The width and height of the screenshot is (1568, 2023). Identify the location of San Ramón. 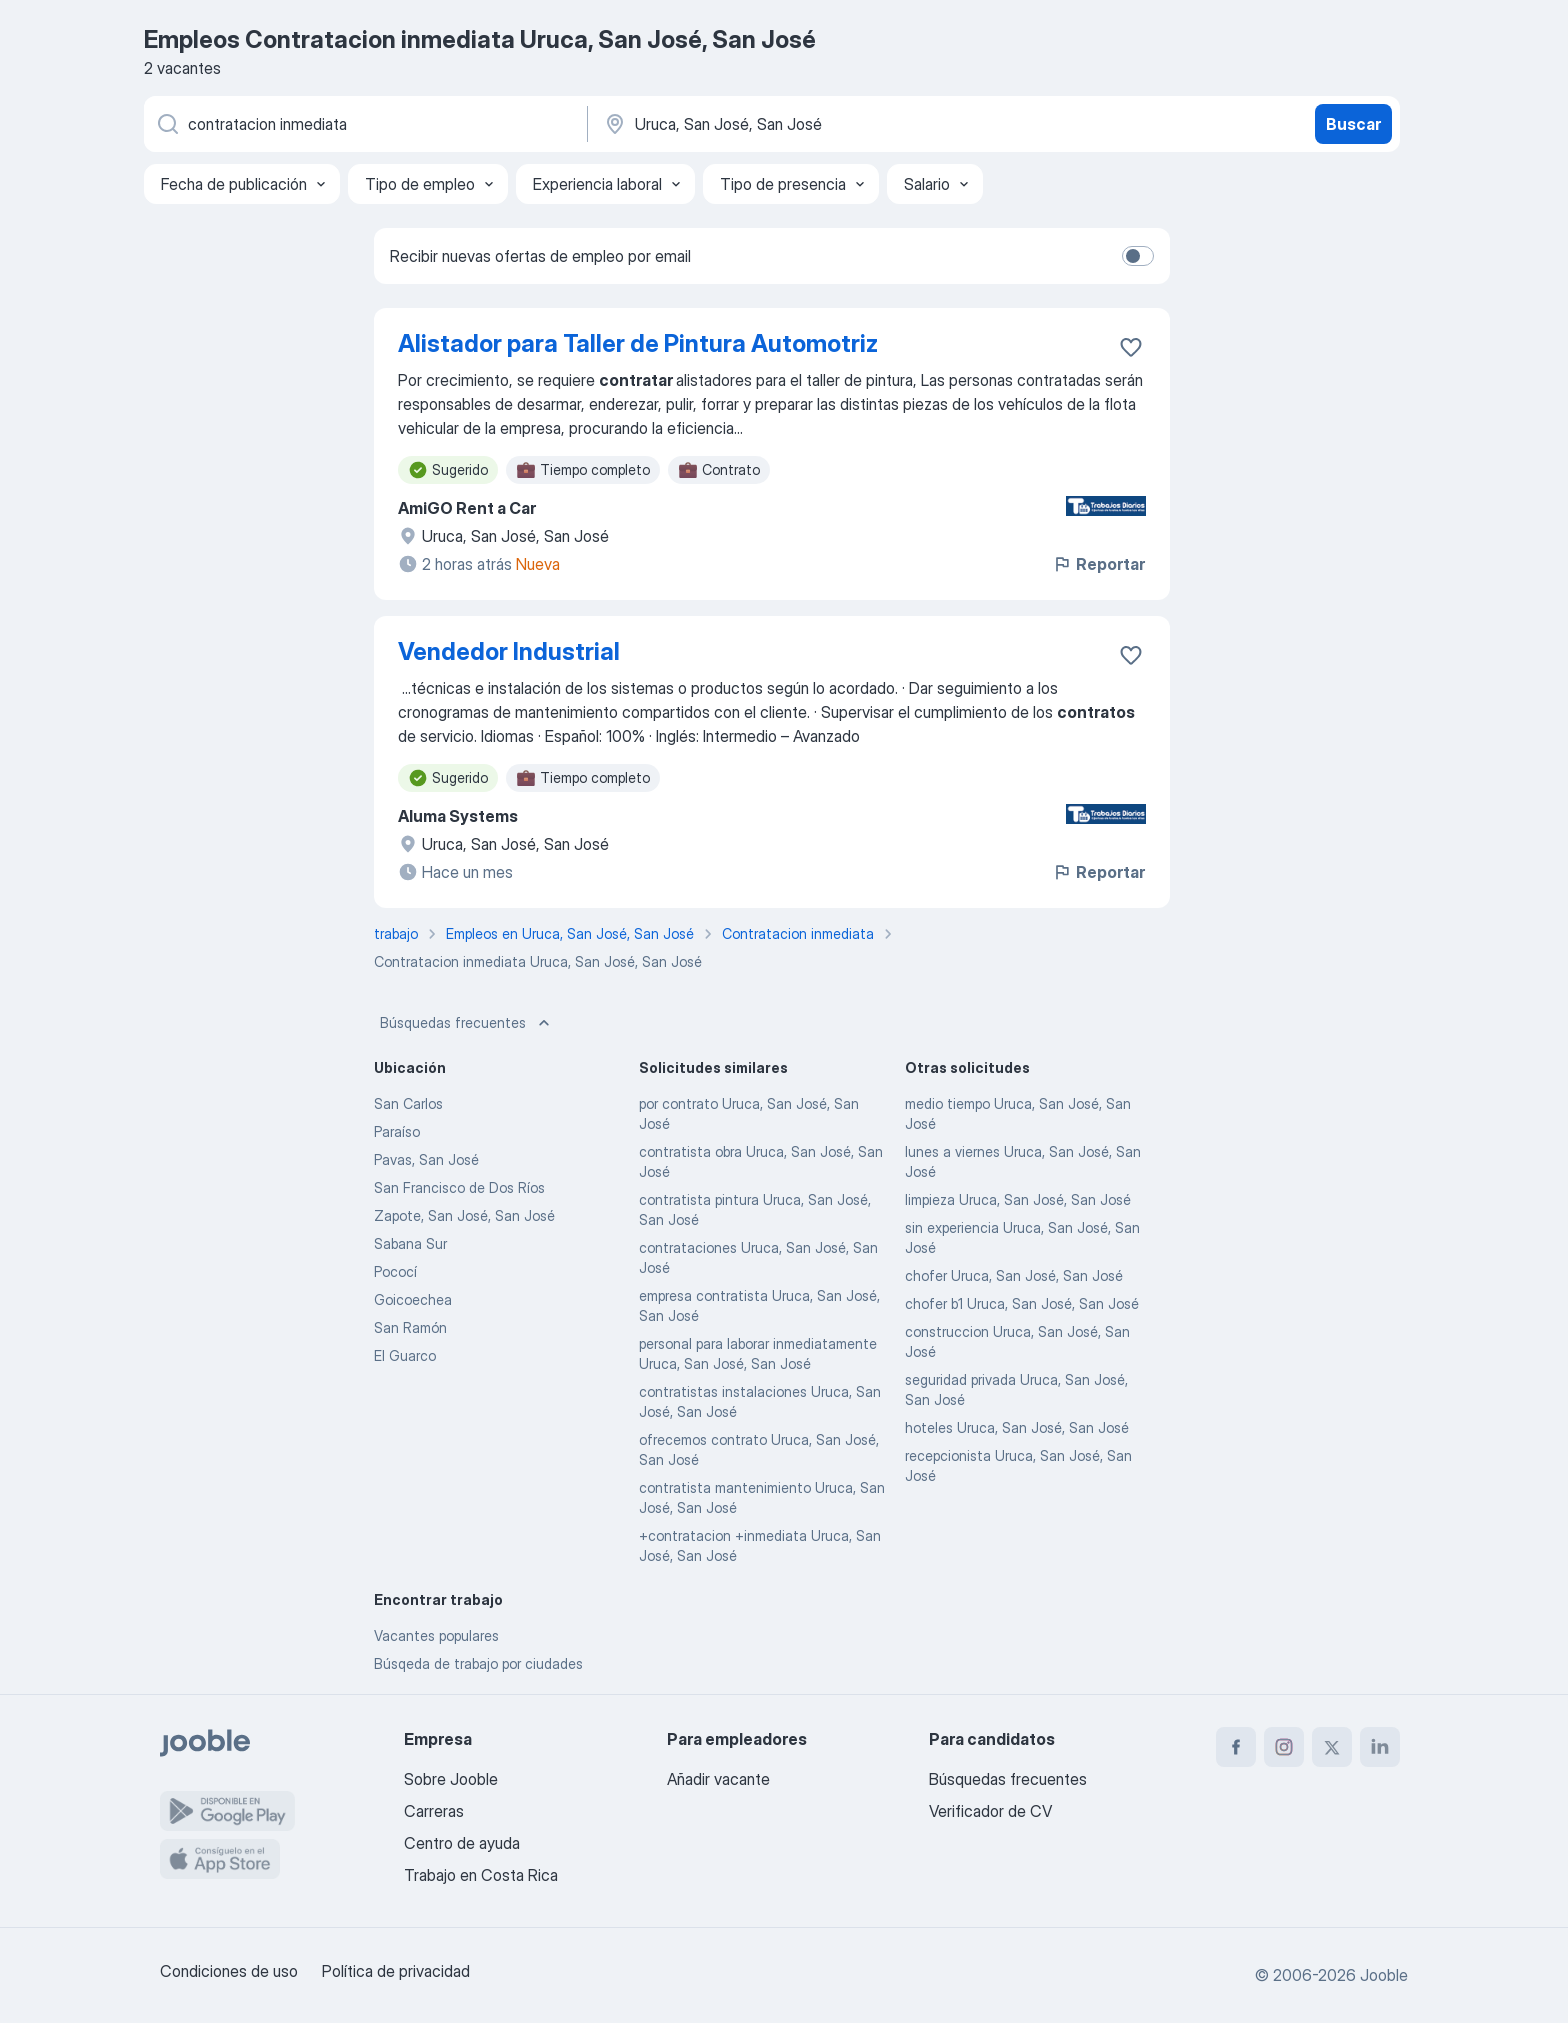
(410, 1327).